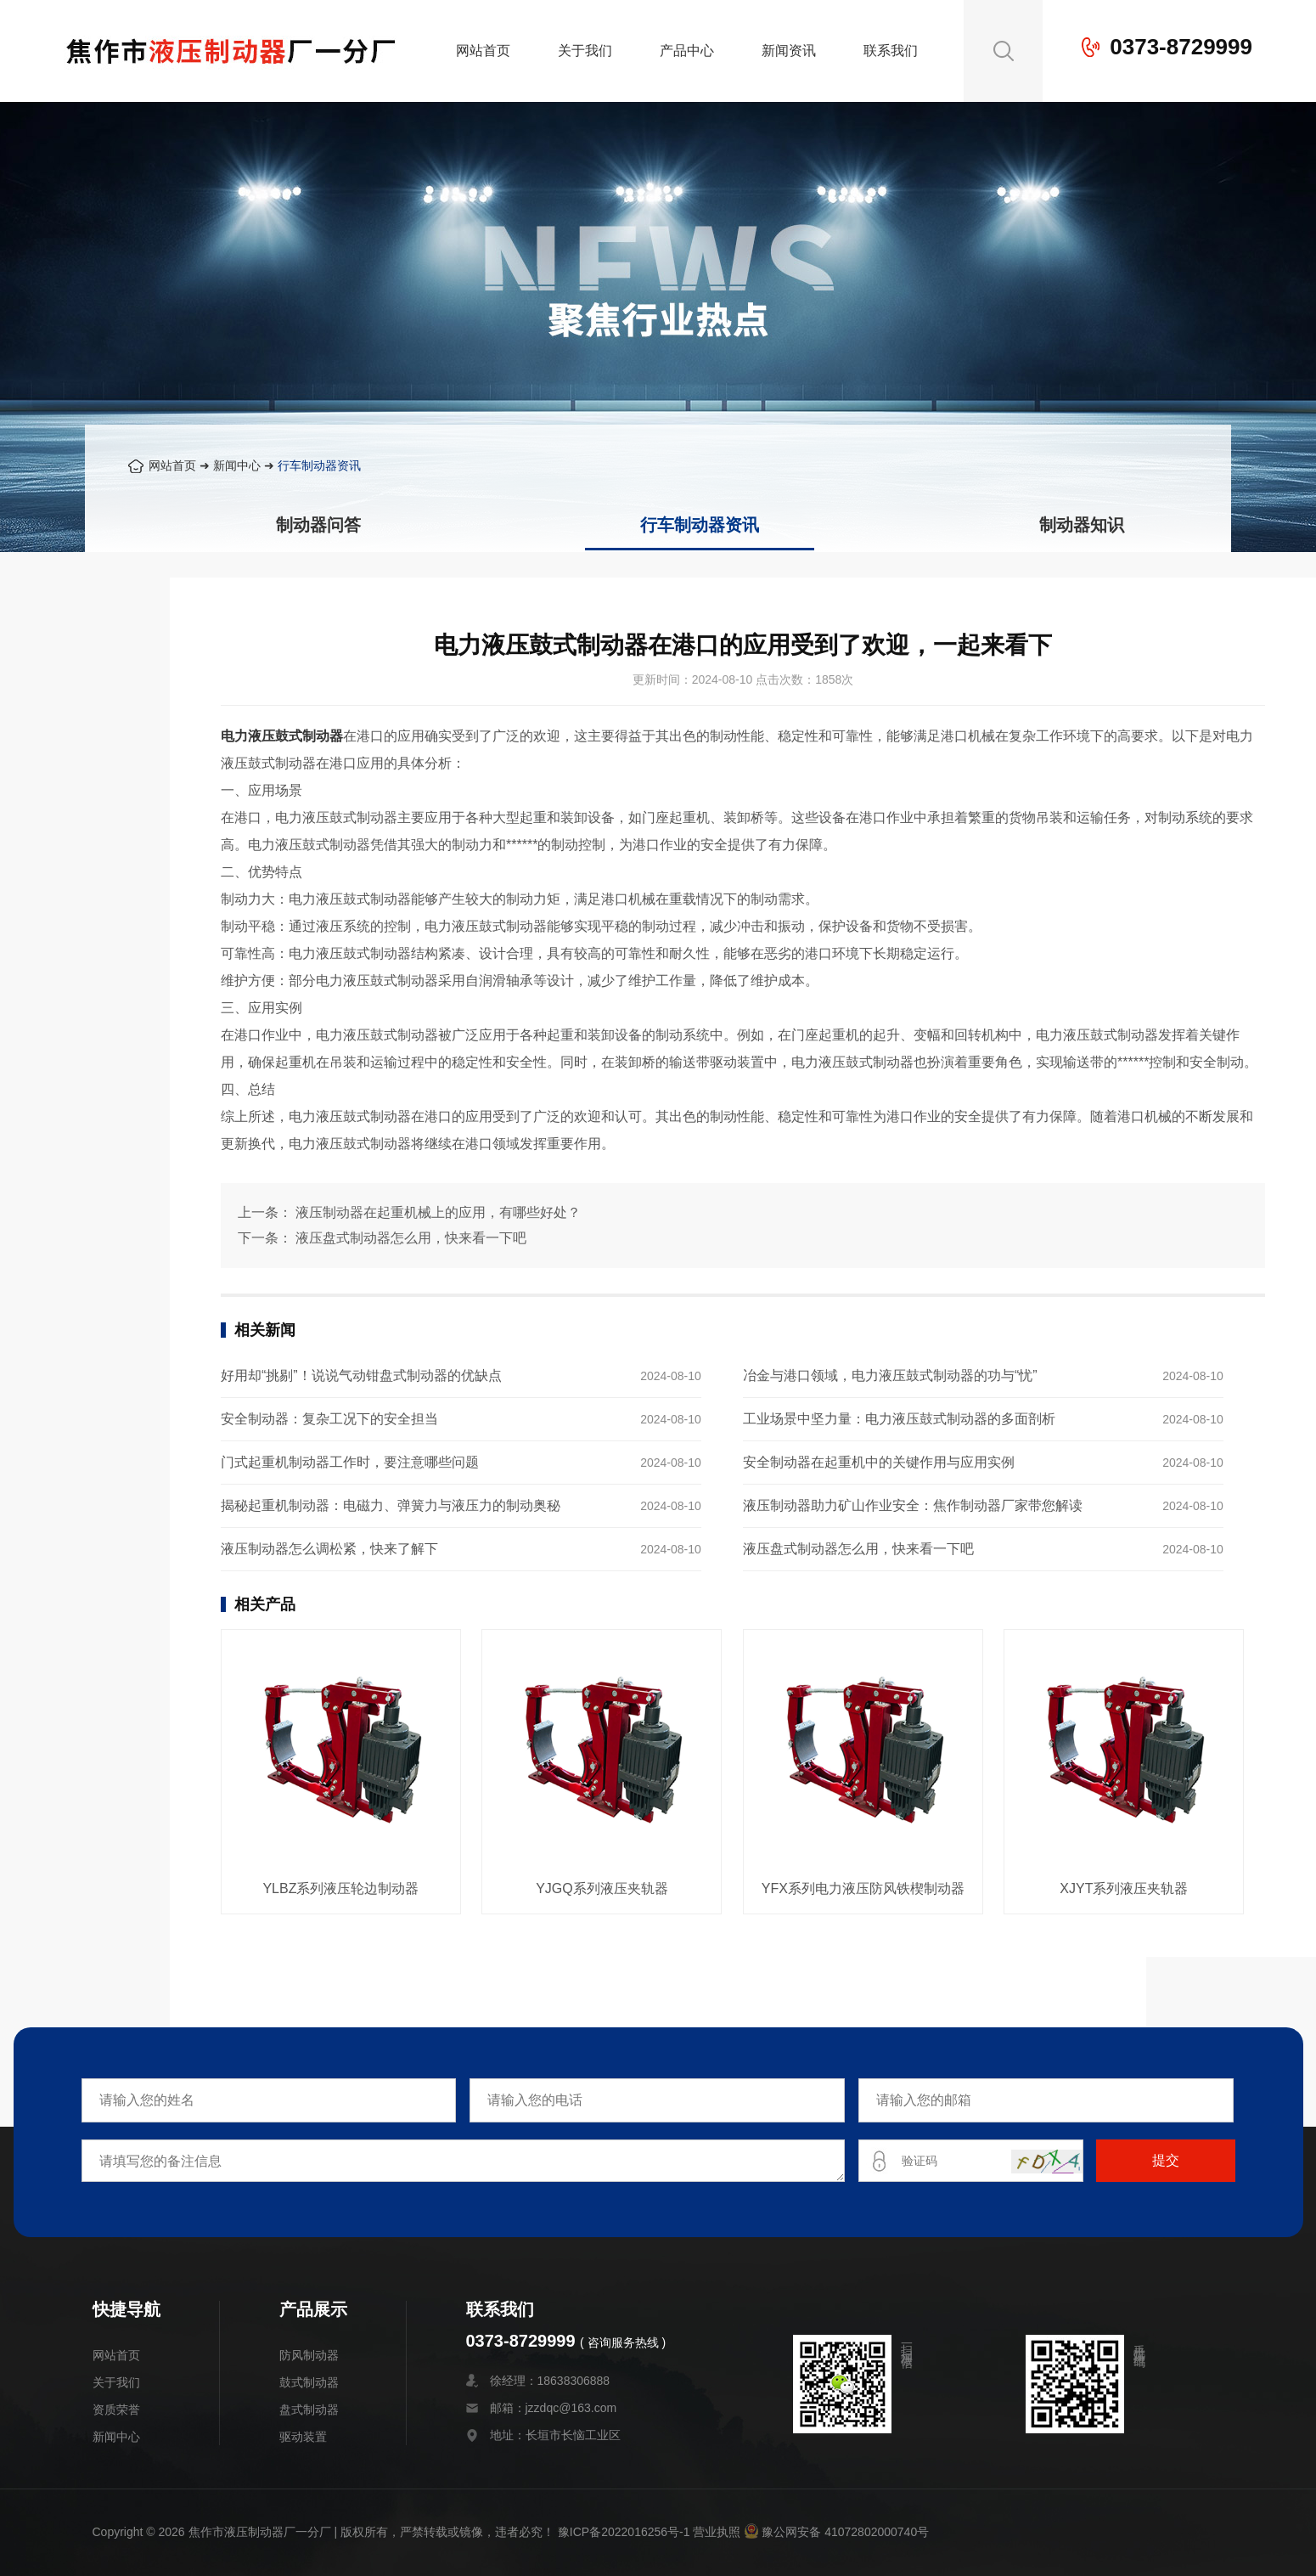 The width and height of the screenshot is (1316, 2576). What do you see at coordinates (309, 2355) in the screenshot?
I see `防风制动器` at bounding box center [309, 2355].